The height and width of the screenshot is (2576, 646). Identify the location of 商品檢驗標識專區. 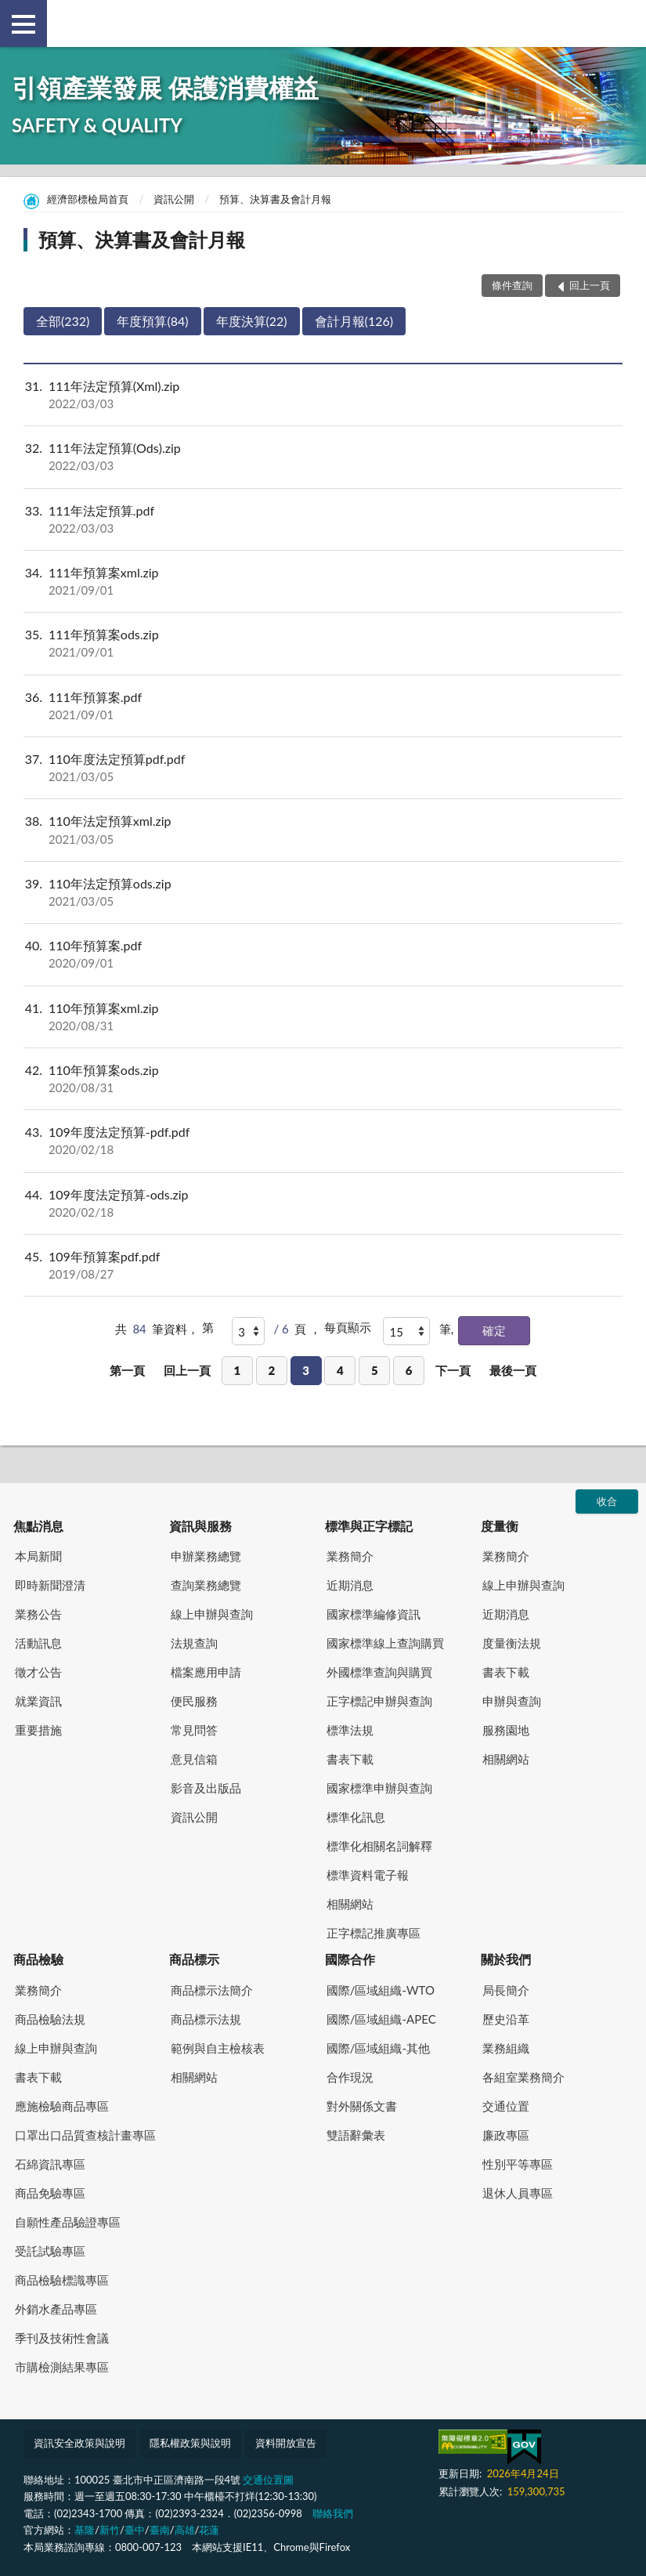
(62, 2280).